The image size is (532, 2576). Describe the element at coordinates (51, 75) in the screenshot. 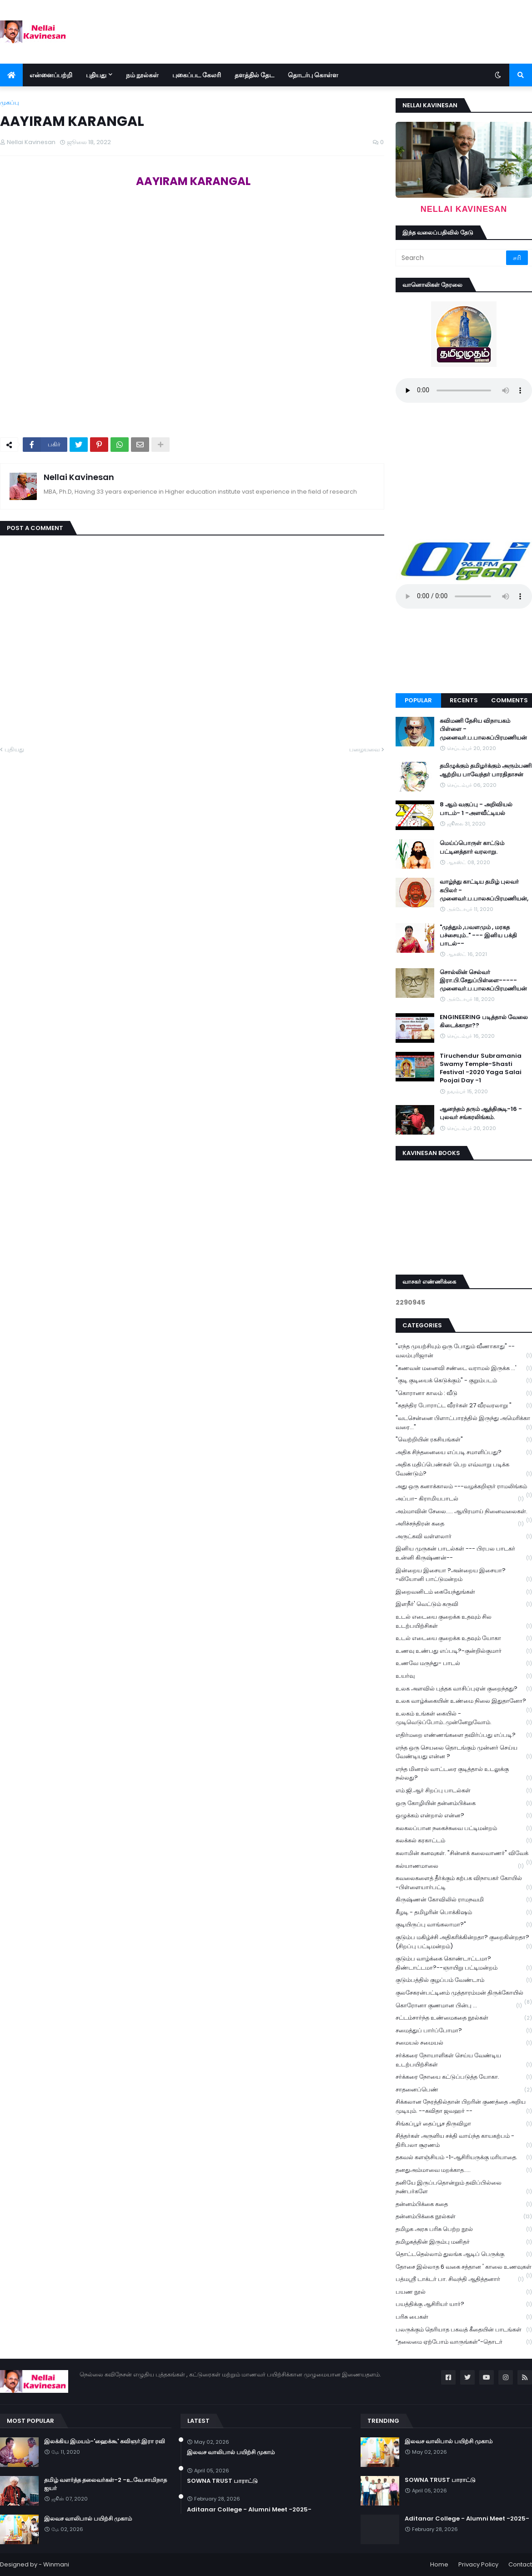

I see `என்னைப்பற்றி [menuitem]` at that location.